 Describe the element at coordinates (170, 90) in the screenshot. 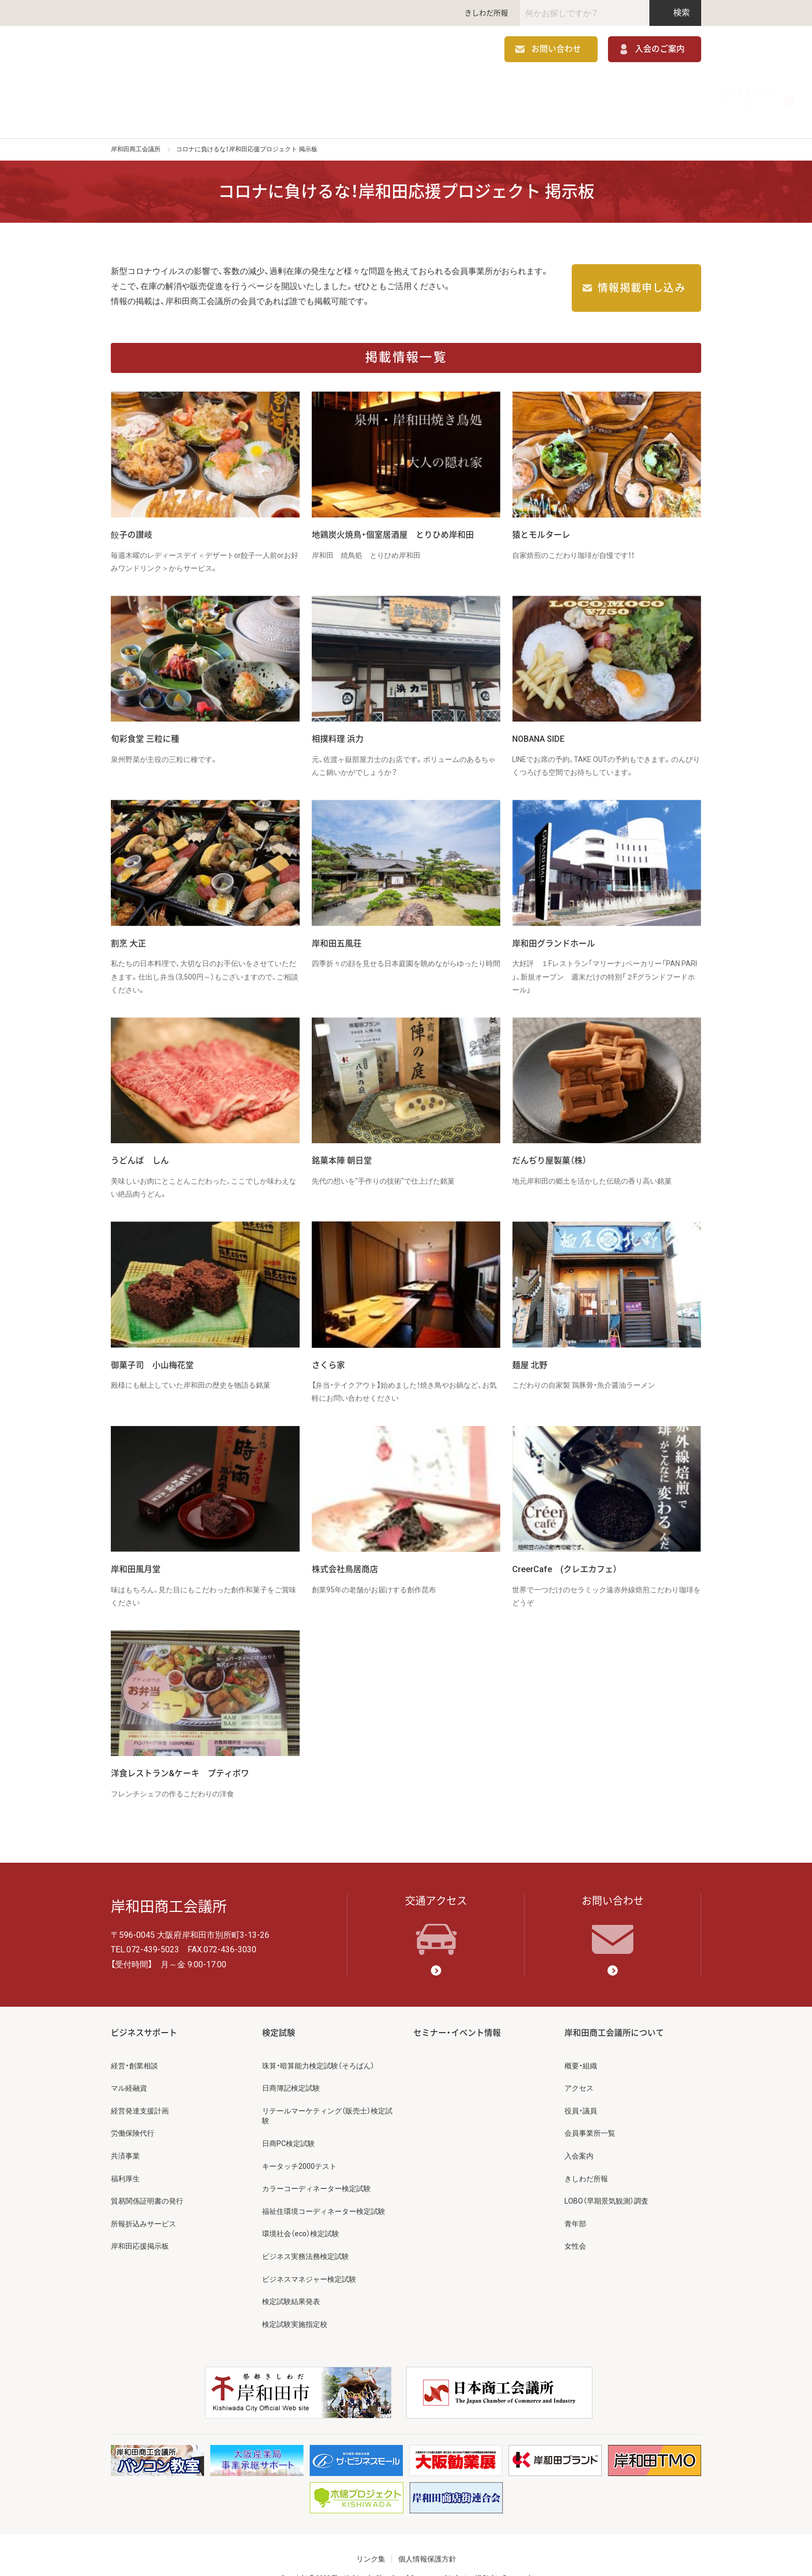

I see `ビジネスサポート` at that location.